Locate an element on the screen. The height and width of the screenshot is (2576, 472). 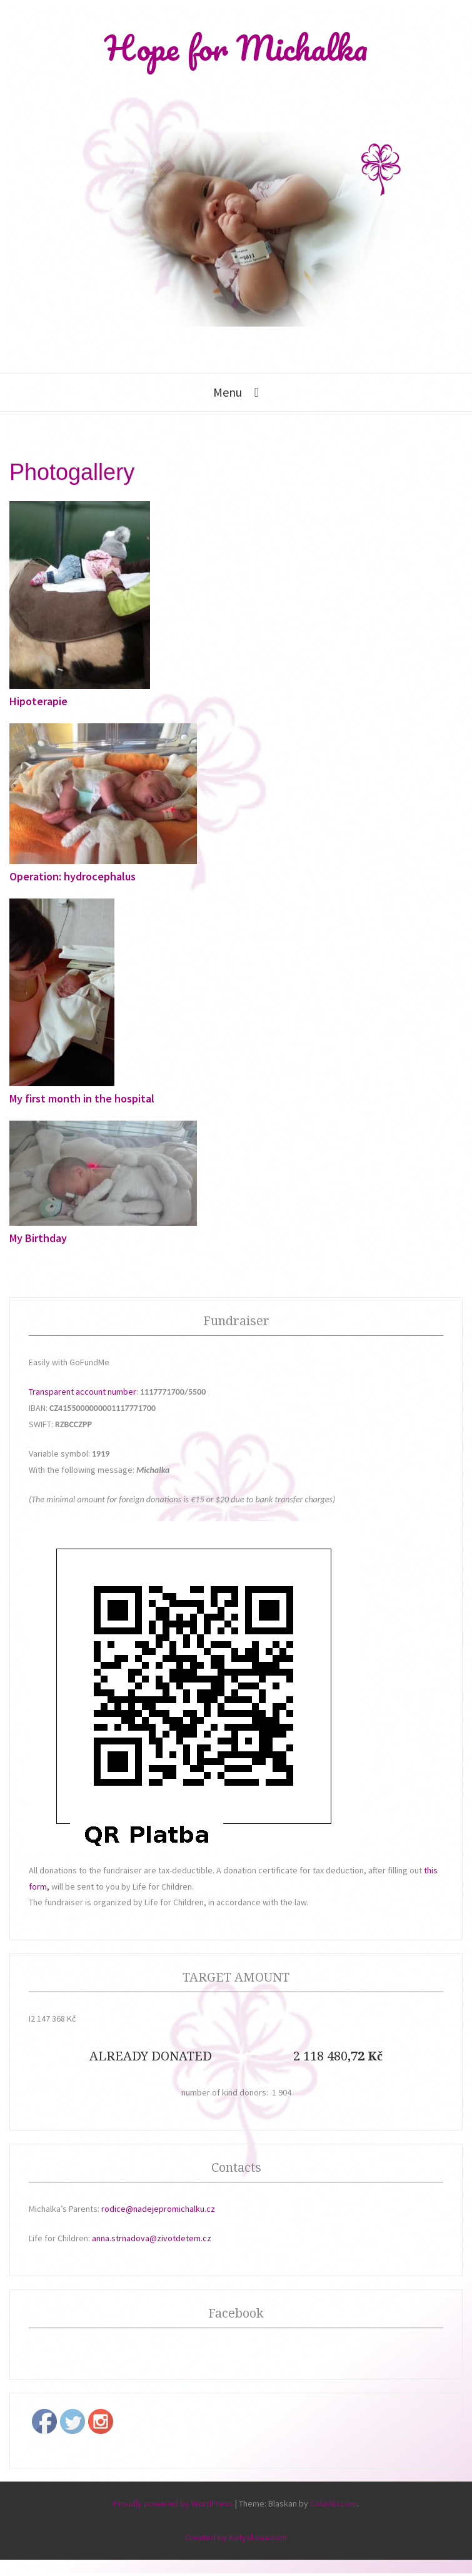
Menu is located at coordinates (227, 392).